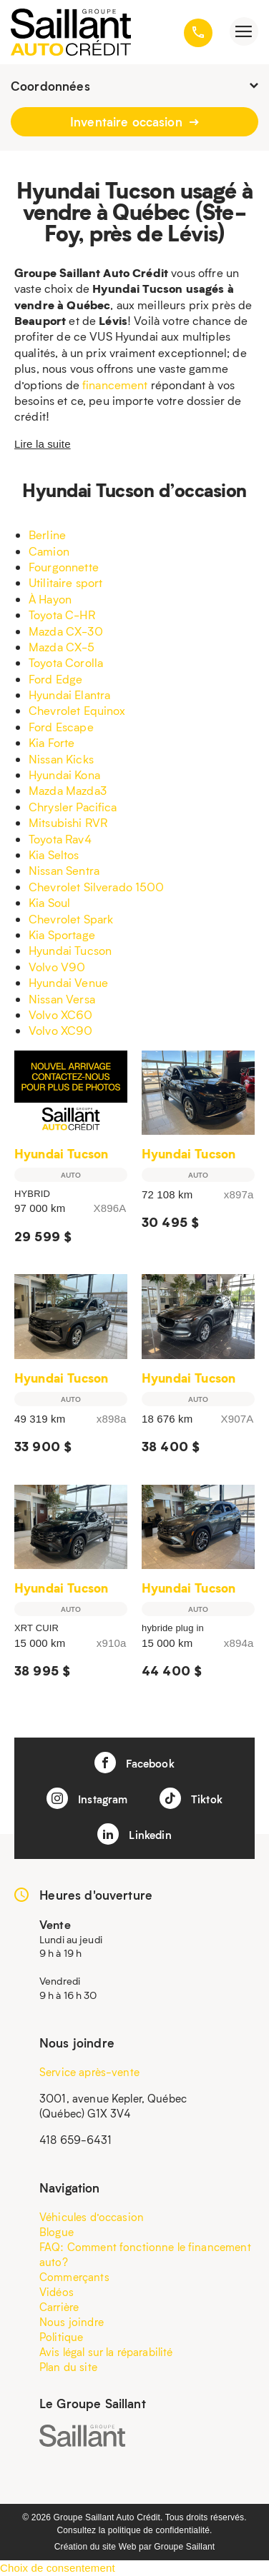 This screenshot has width=269, height=2576. What do you see at coordinates (191, 1798) in the screenshot?
I see `Tiktok` at bounding box center [191, 1798].